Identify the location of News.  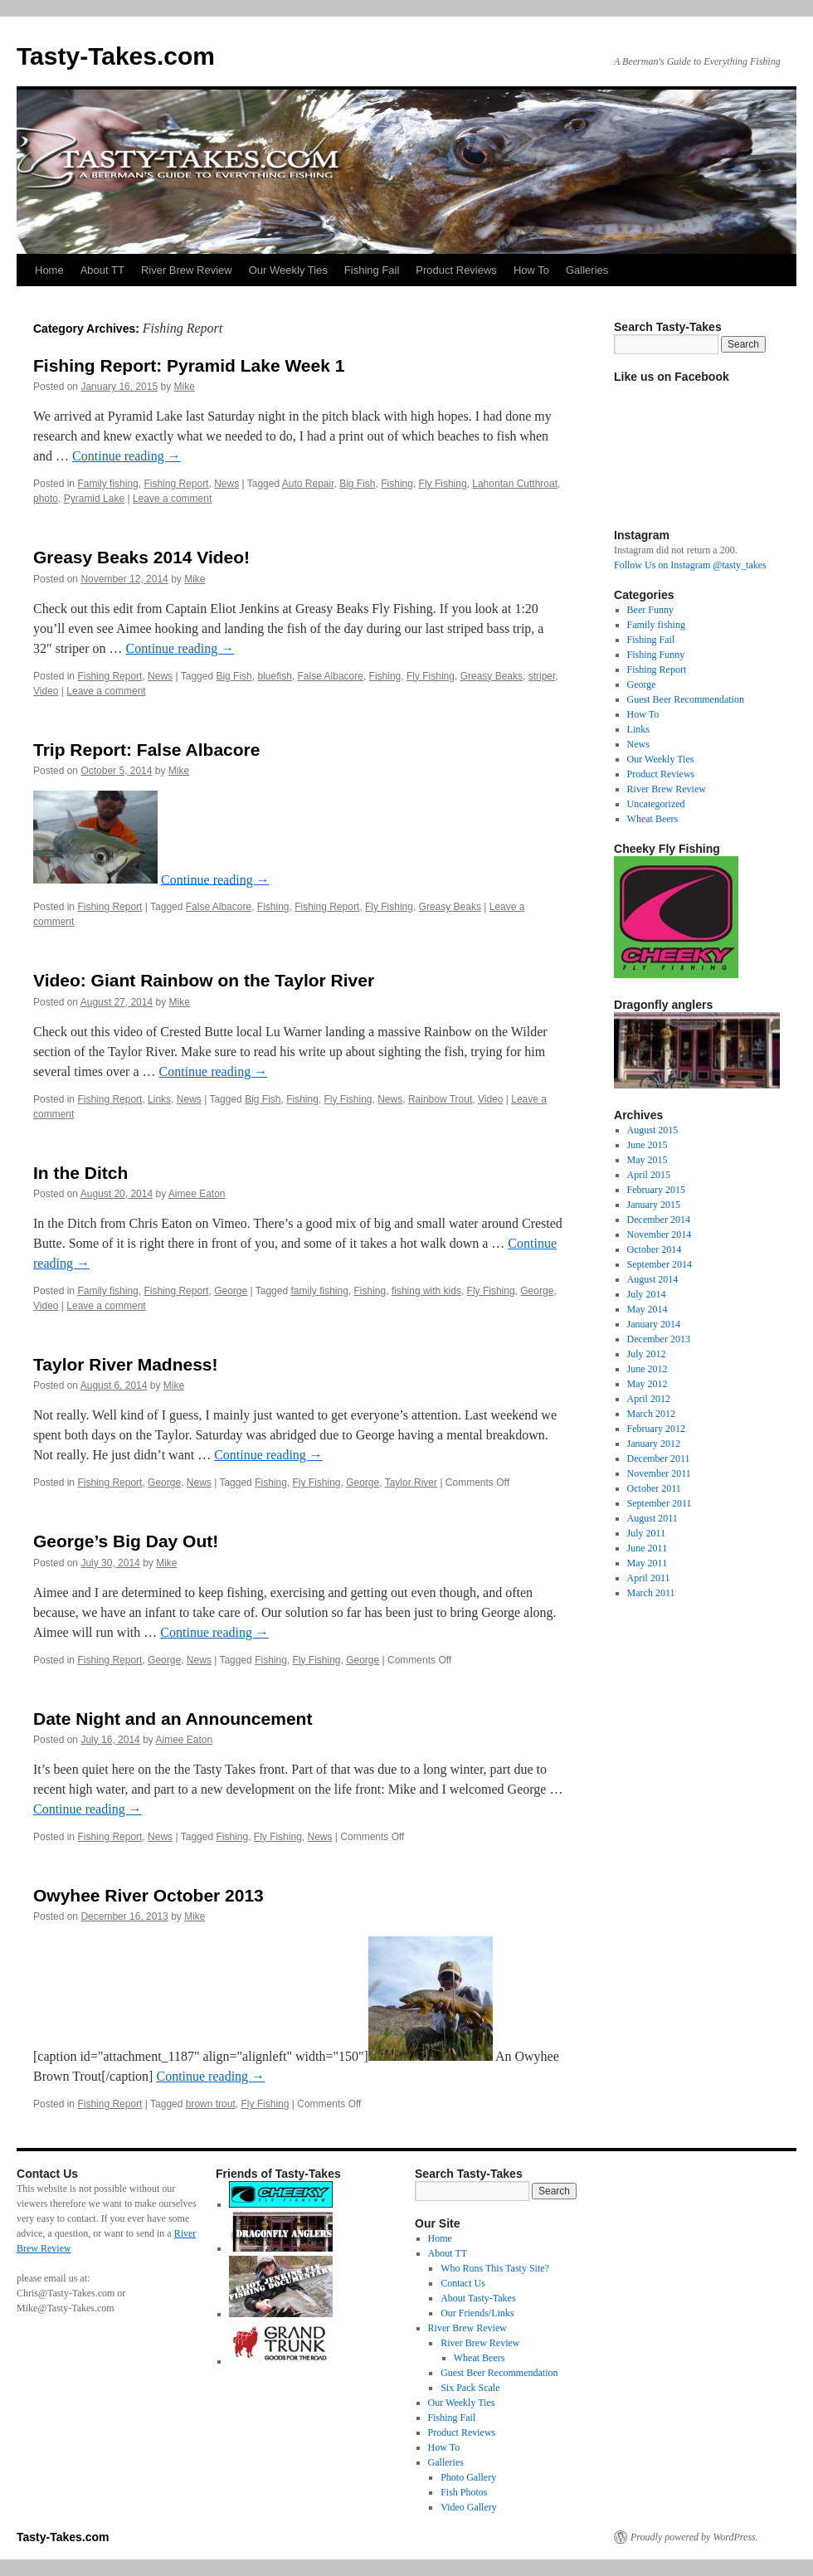
(226, 483).